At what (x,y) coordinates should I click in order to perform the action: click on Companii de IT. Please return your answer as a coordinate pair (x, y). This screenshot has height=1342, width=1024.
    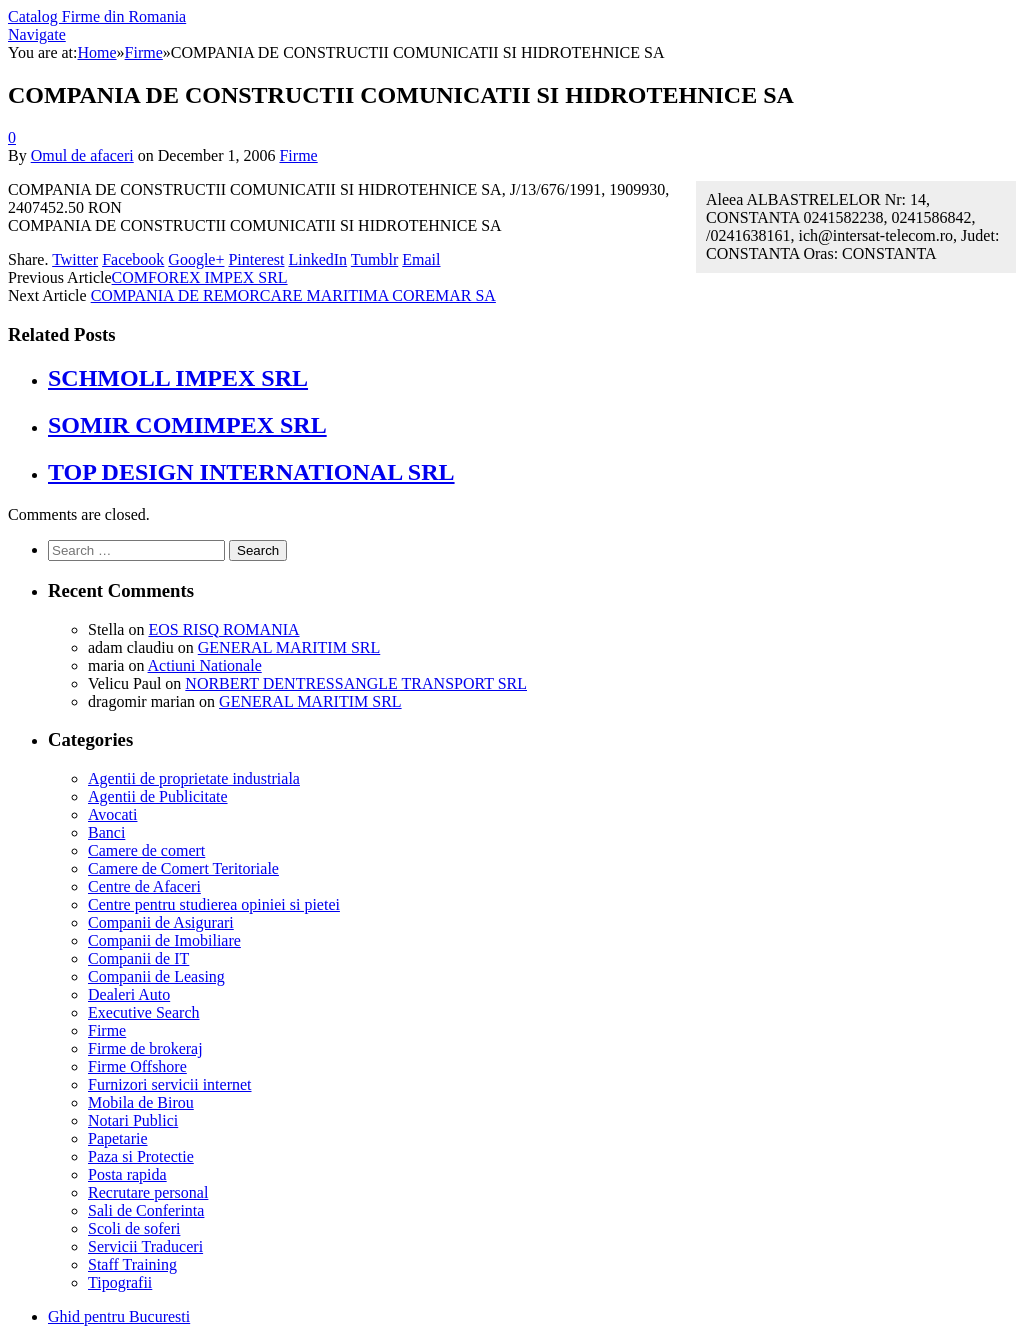
    Looking at the image, I should click on (138, 958).